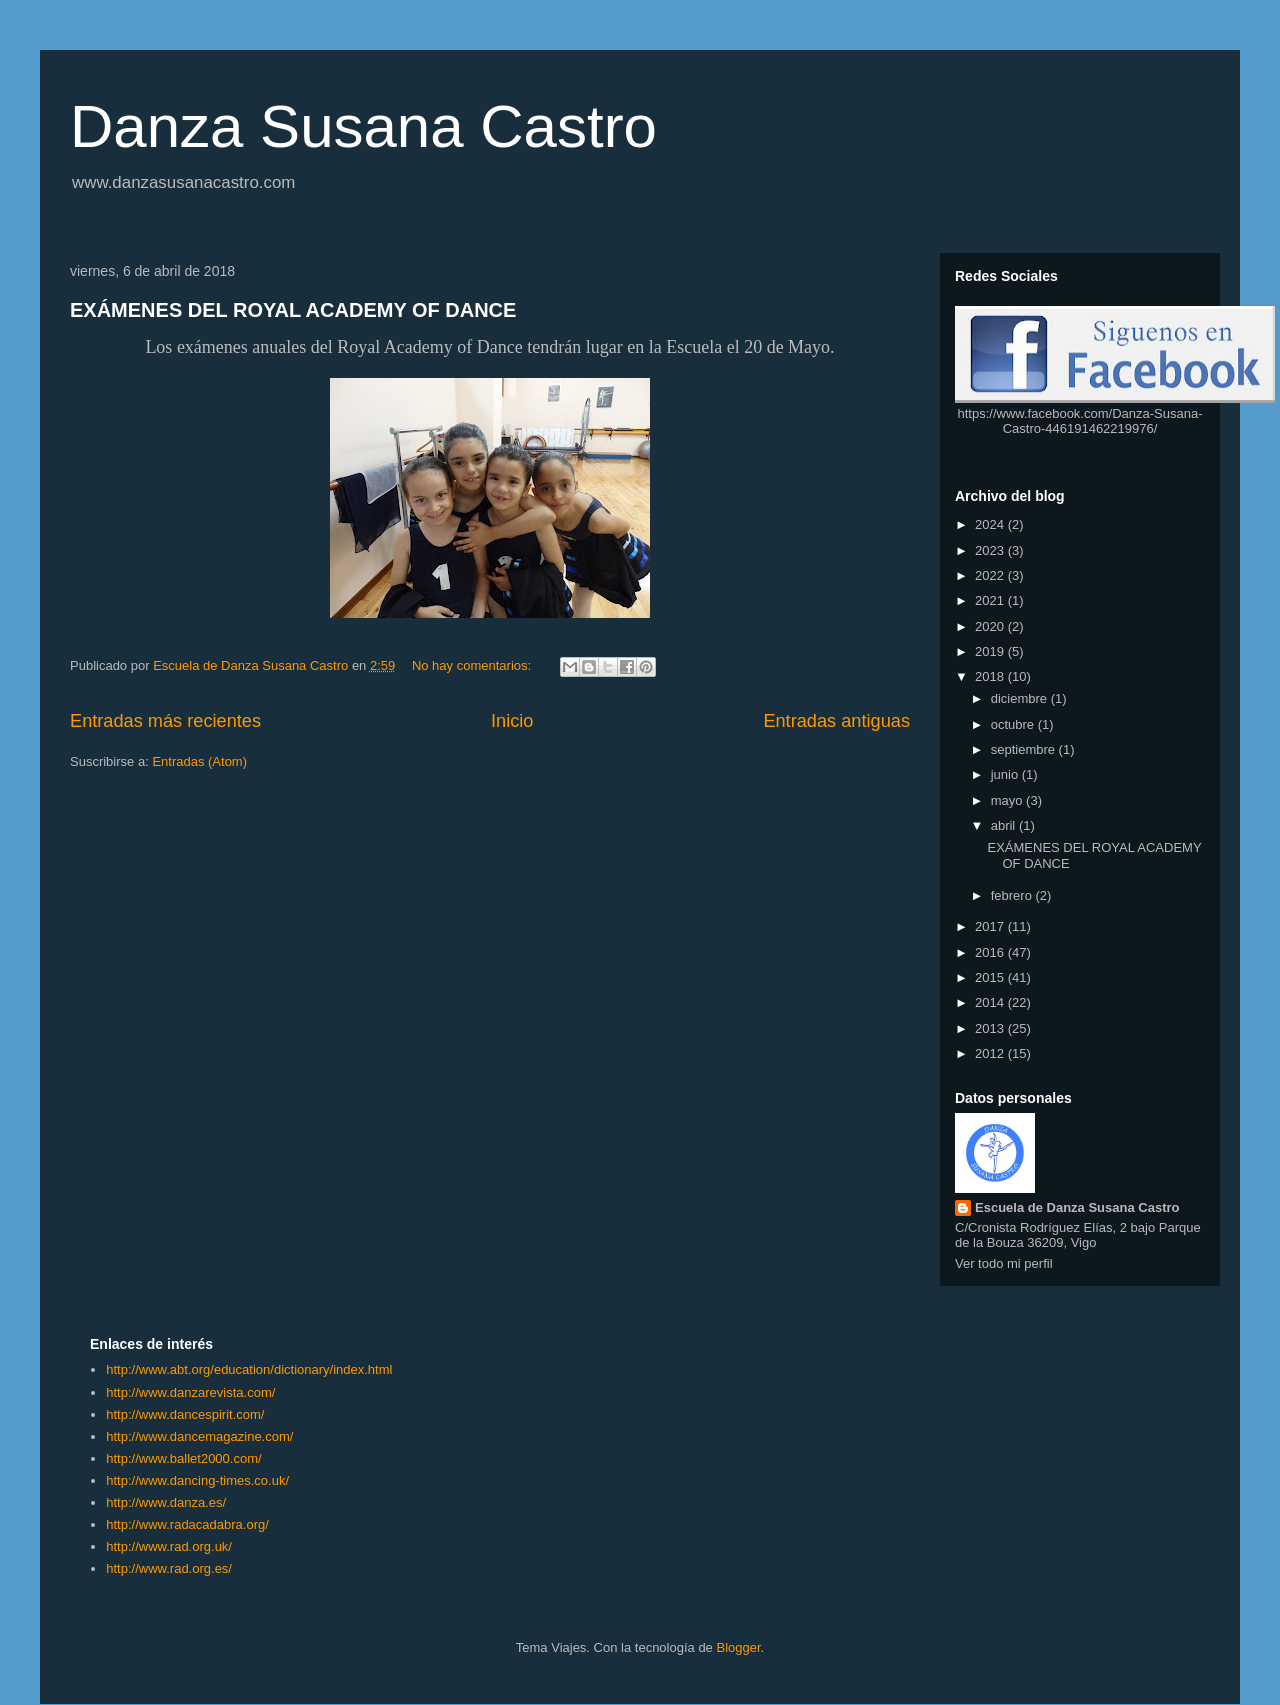 Image resolution: width=1280 pixels, height=1705 pixels. Describe the element at coordinates (991, 1053) in the screenshot. I see `2012` at that location.